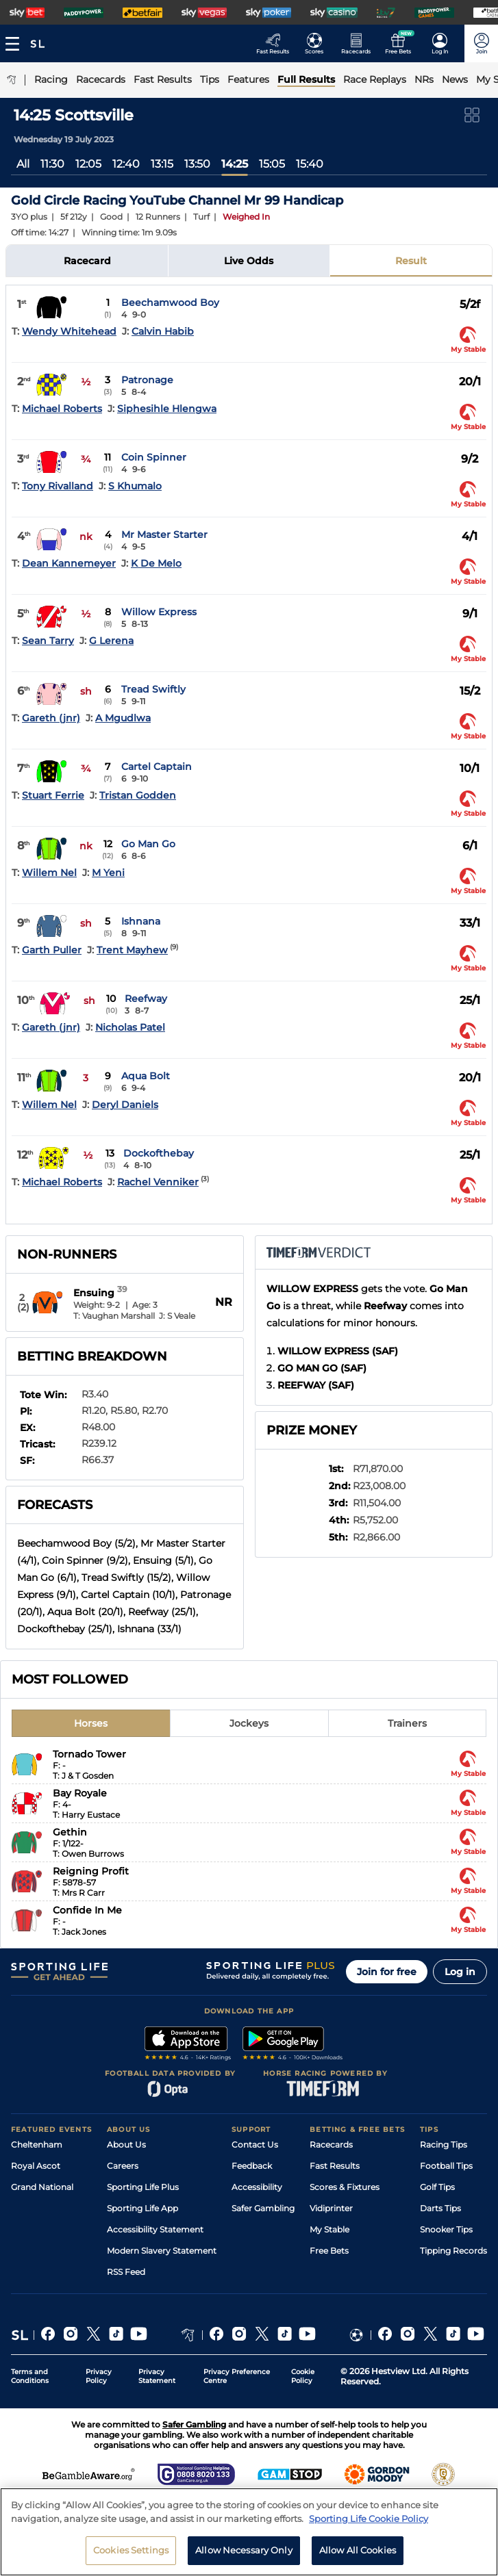  Describe the element at coordinates (170, 302) in the screenshot. I see `Beechamwood Boy` at that location.